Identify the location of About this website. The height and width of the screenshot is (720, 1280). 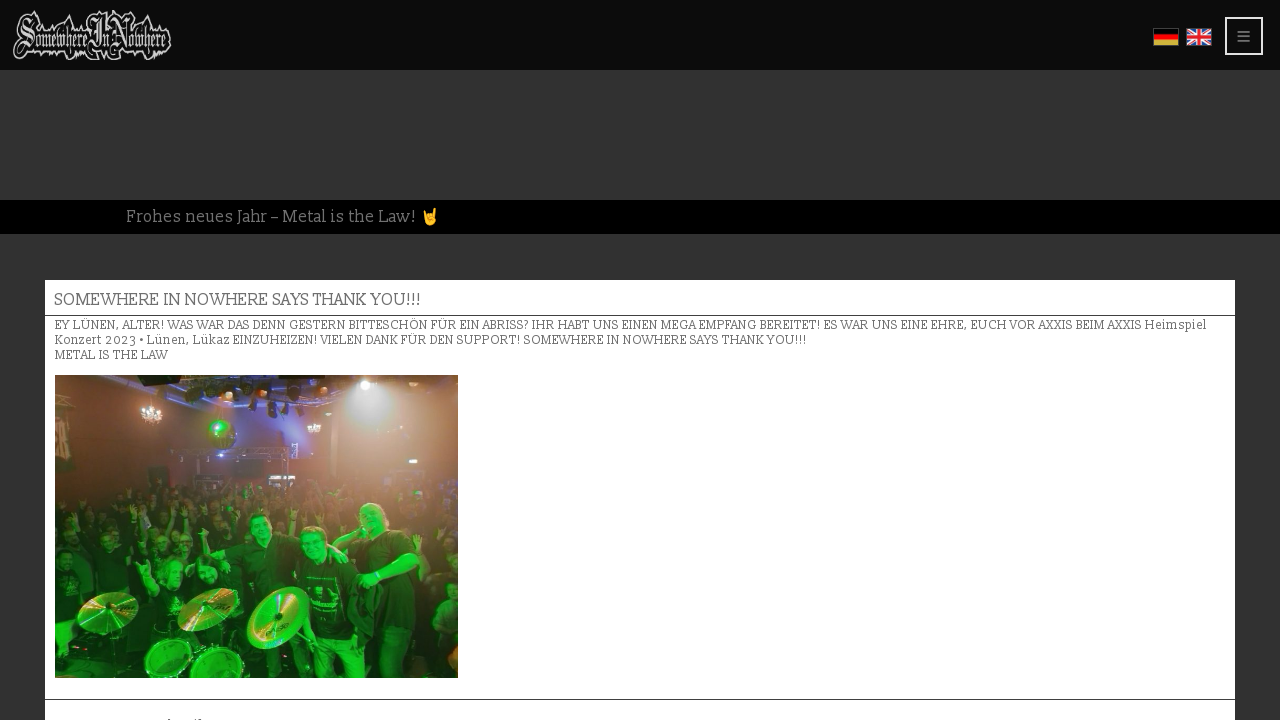
(90, 178).